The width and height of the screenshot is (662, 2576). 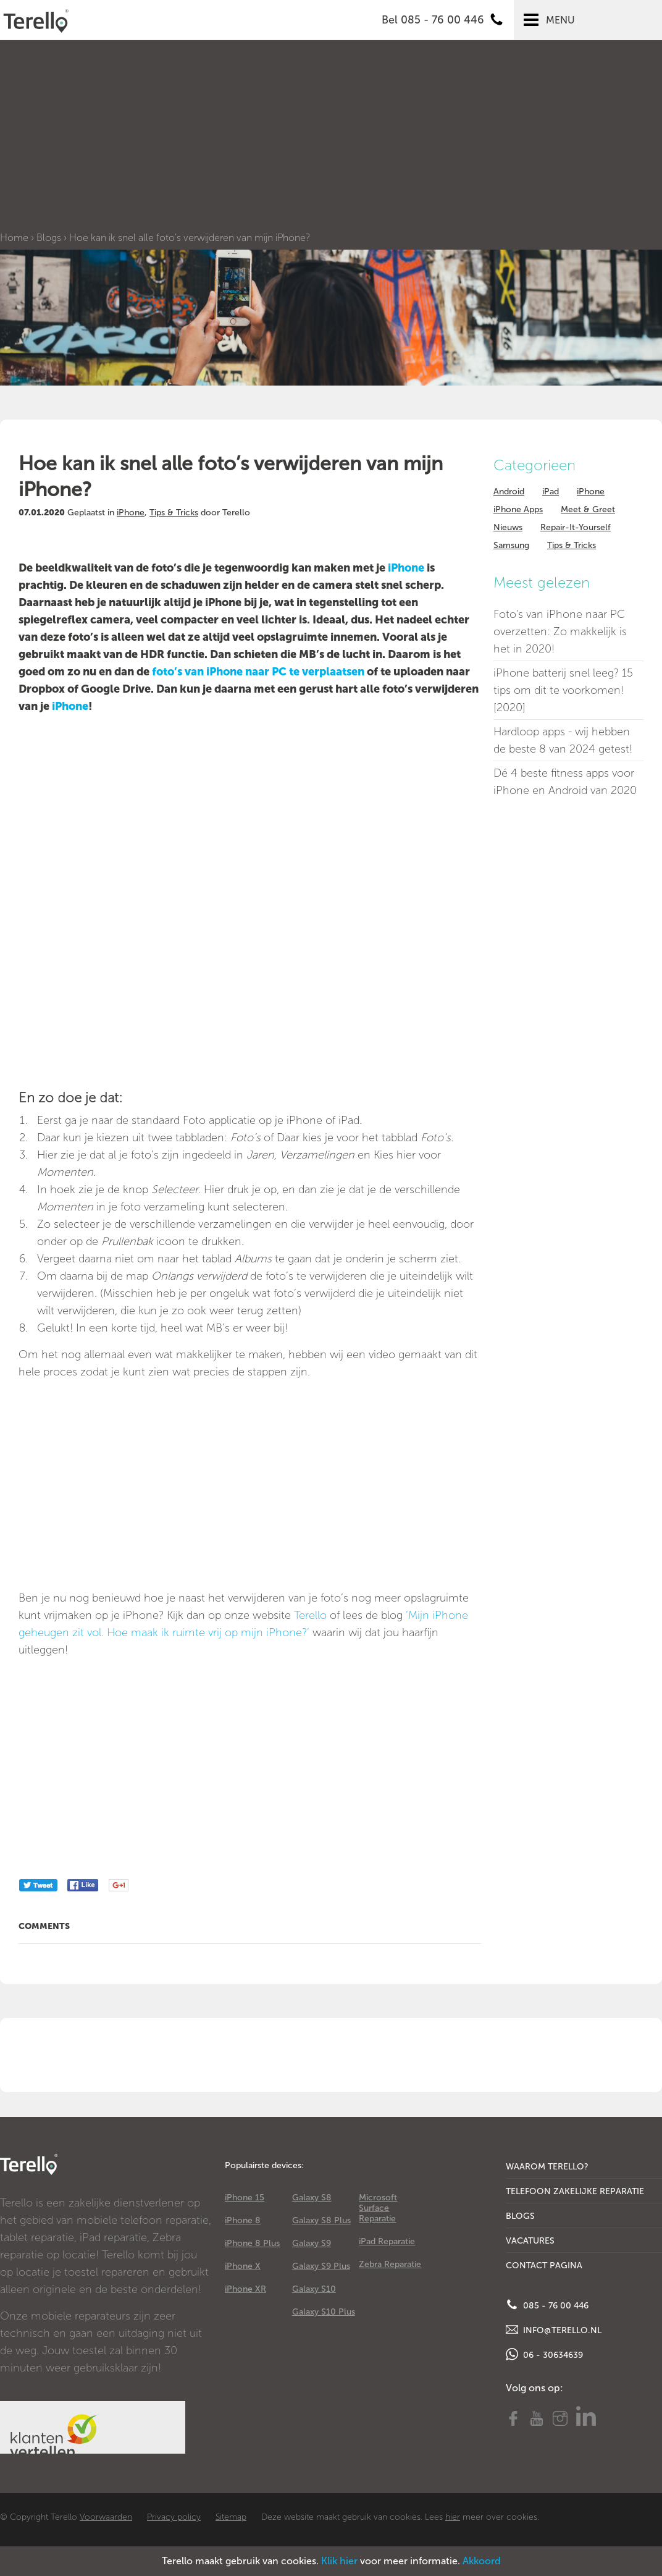 What do you see at coordinates (323, 2312) in the screenshot?
I see `Galaxy S10 Plus` at bounding box center [323, 2312].